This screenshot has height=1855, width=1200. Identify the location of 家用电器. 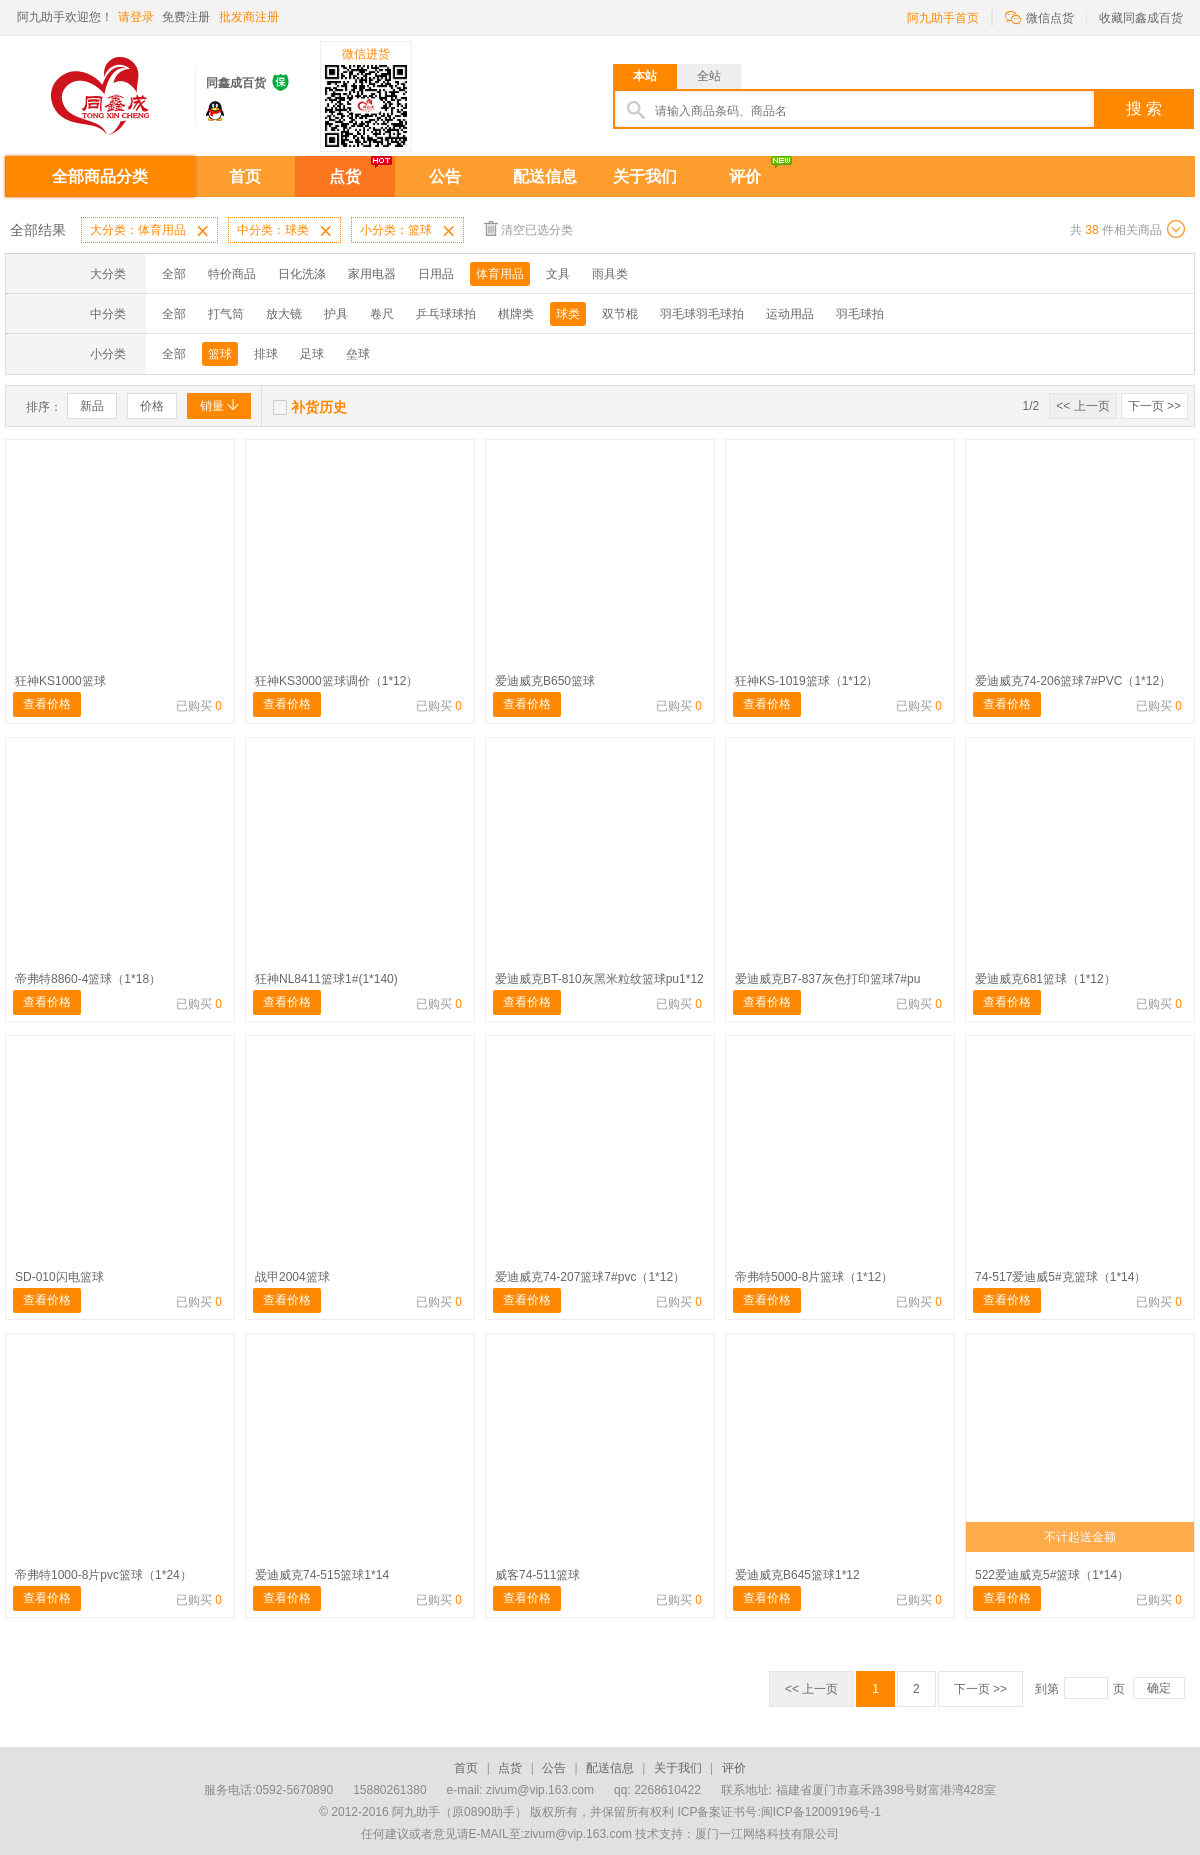
(372, 274).